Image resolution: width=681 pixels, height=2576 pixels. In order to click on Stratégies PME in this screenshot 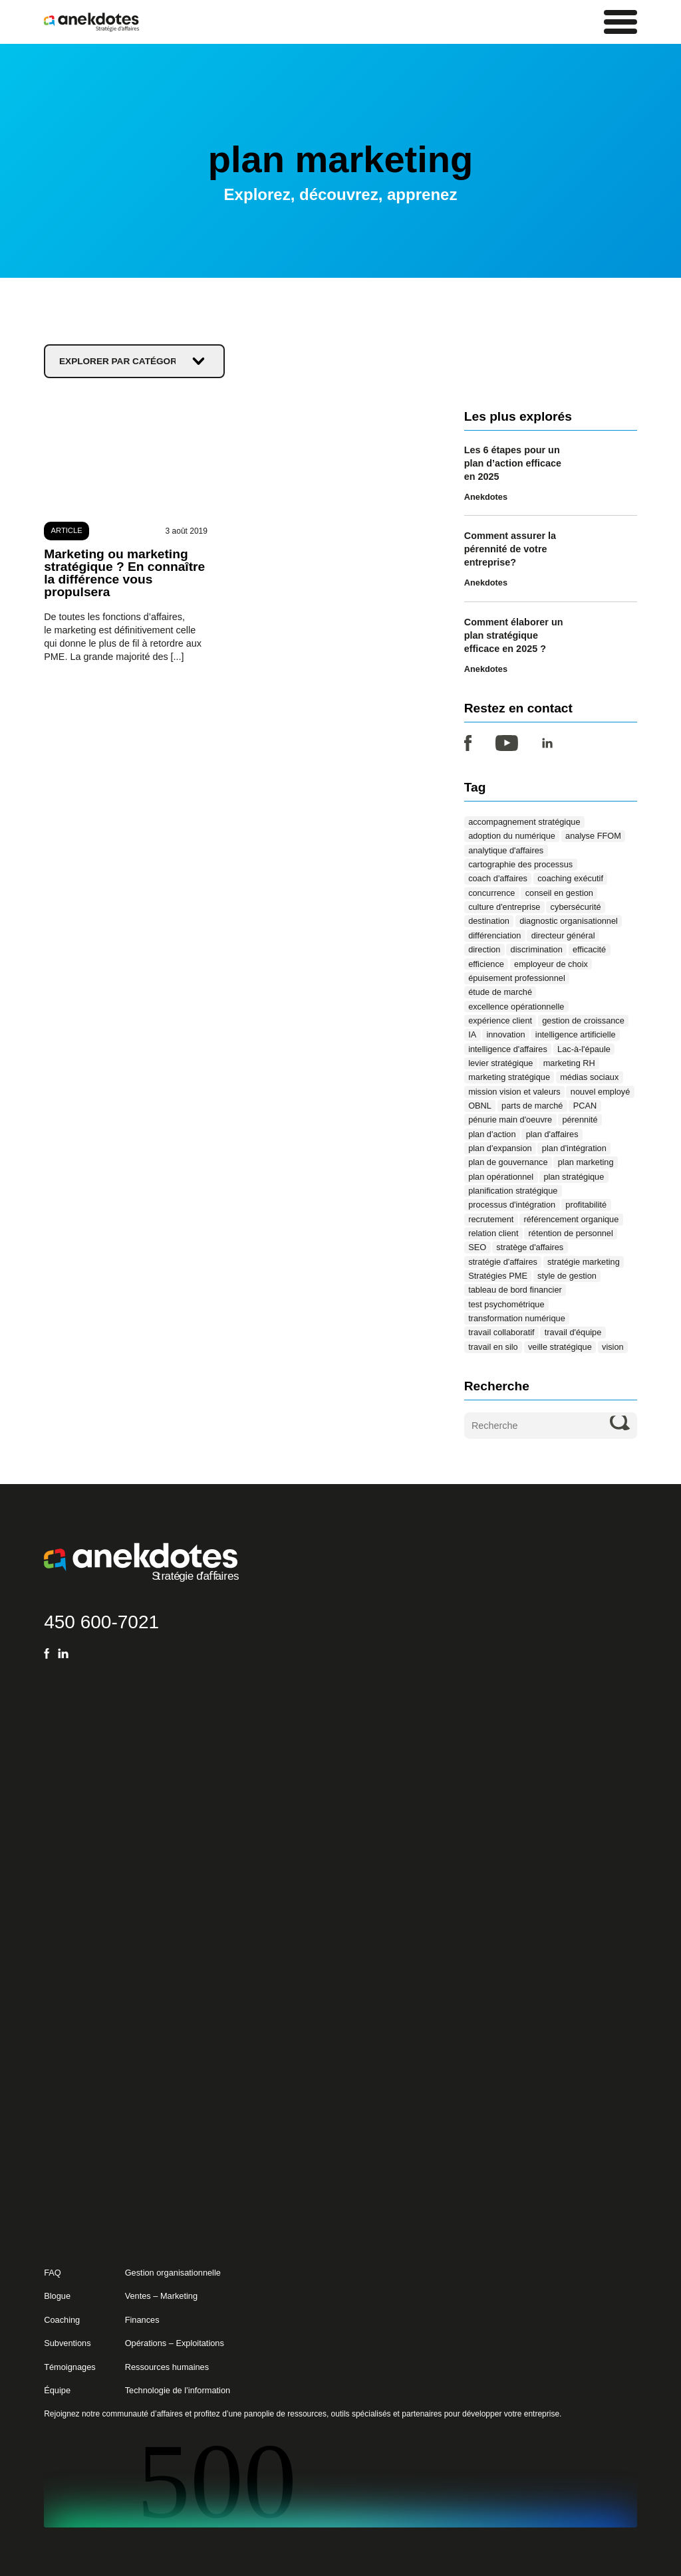, I will do `click(497, 1276)`.